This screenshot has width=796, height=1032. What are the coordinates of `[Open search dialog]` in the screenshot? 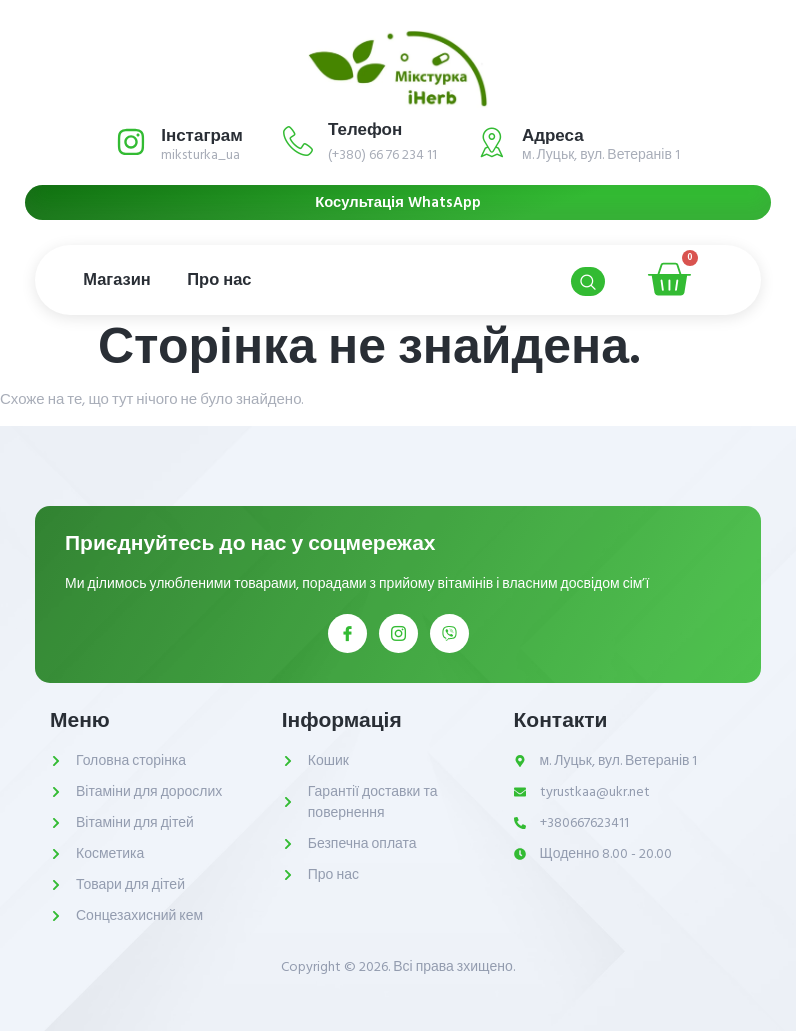 It's located at (587, 282).